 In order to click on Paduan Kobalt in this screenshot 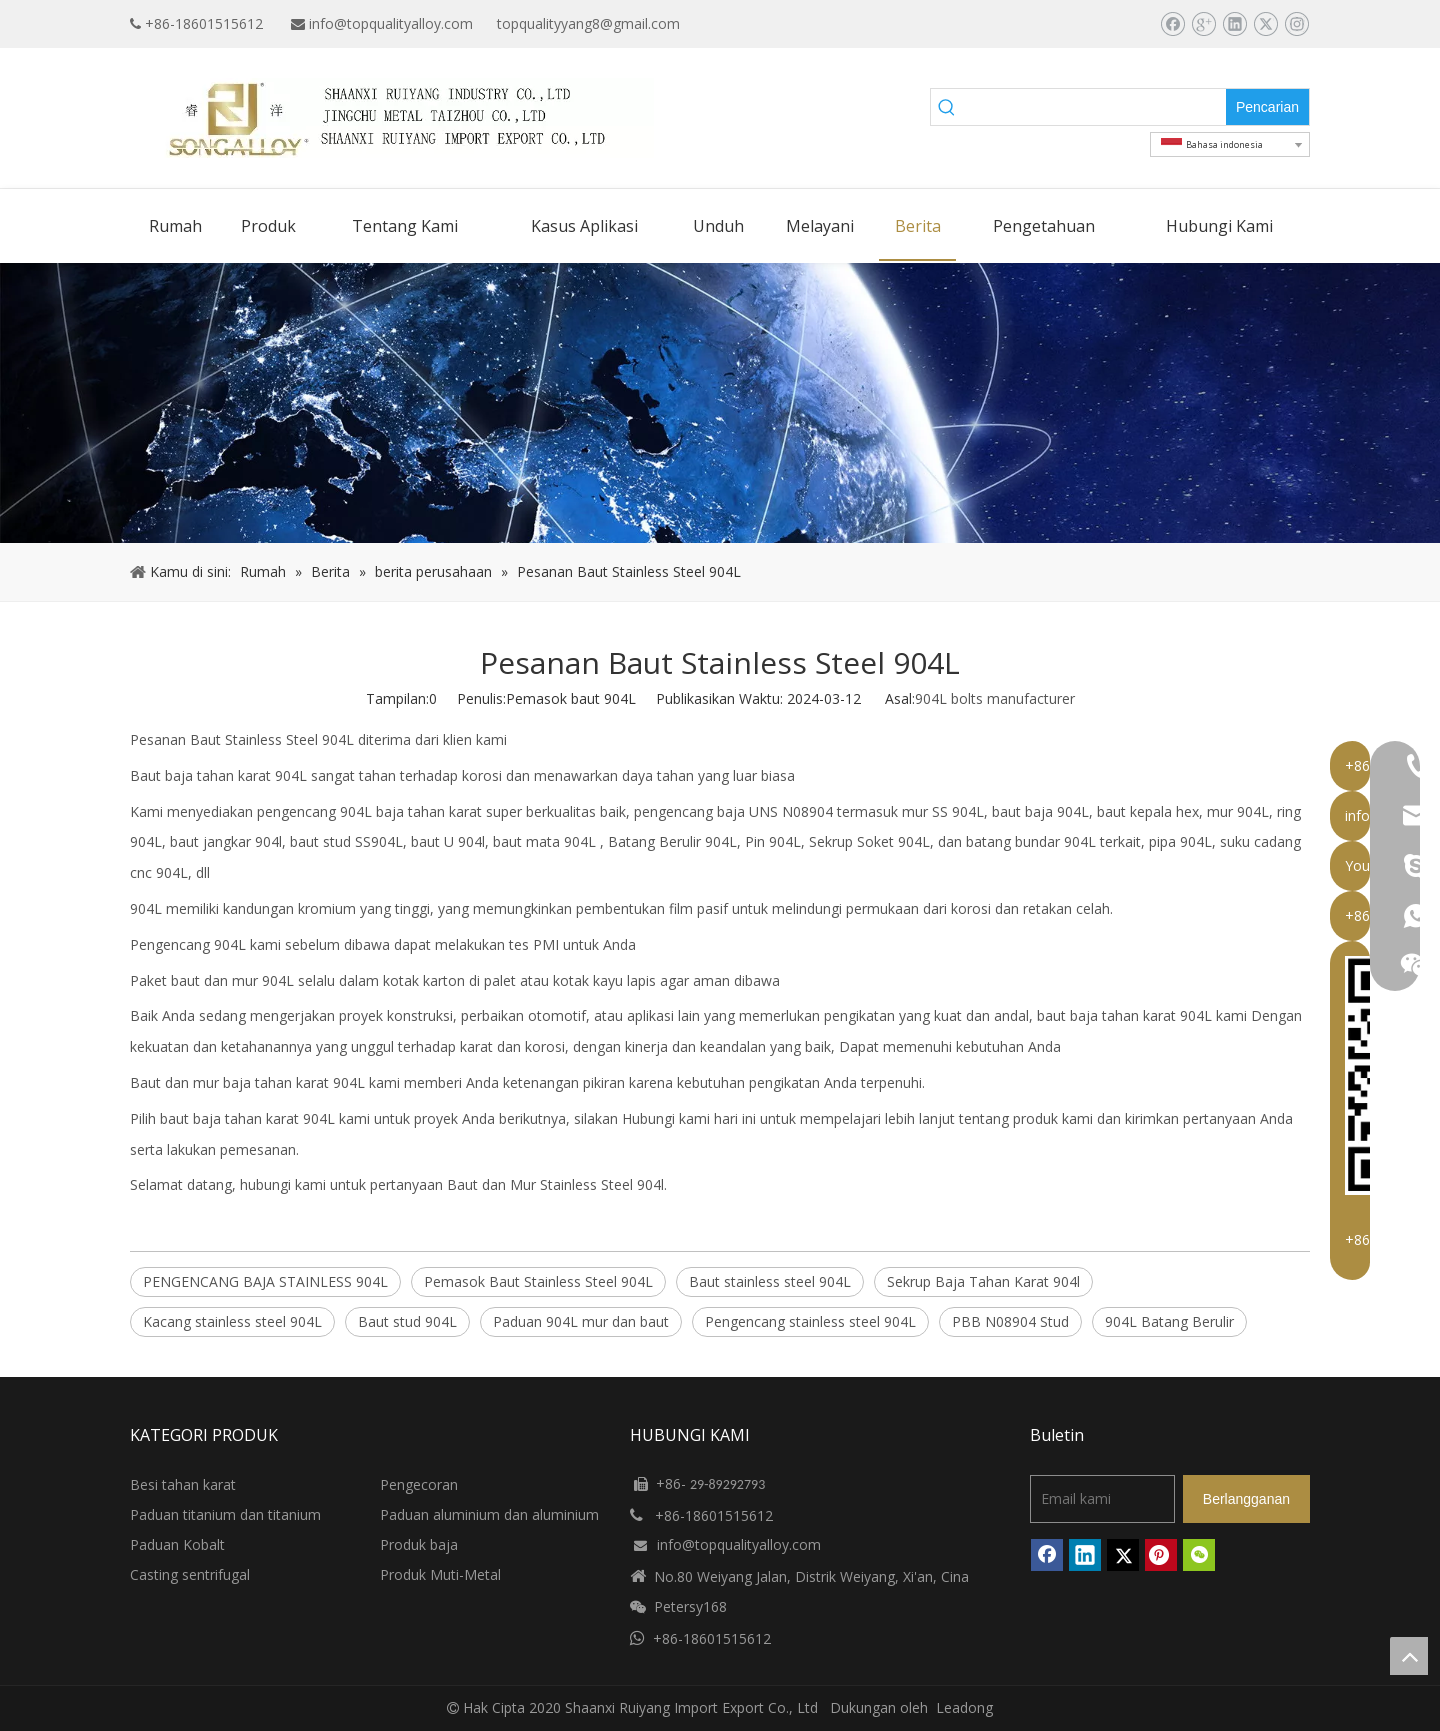, I will do `click(177, 1544)`.